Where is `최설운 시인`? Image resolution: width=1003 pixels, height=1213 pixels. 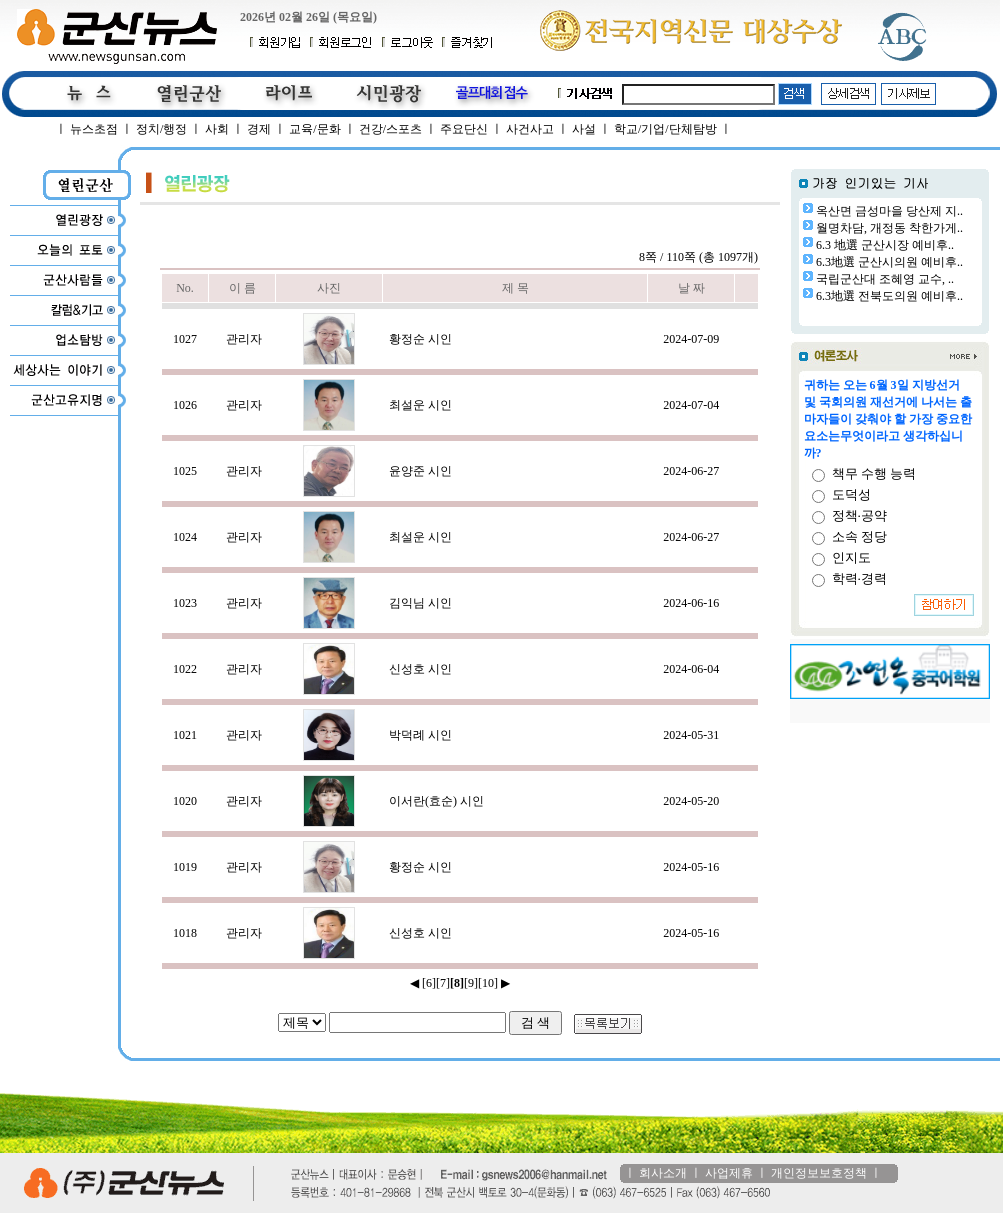
최설운 시인 is located at coordinates (420, 405).